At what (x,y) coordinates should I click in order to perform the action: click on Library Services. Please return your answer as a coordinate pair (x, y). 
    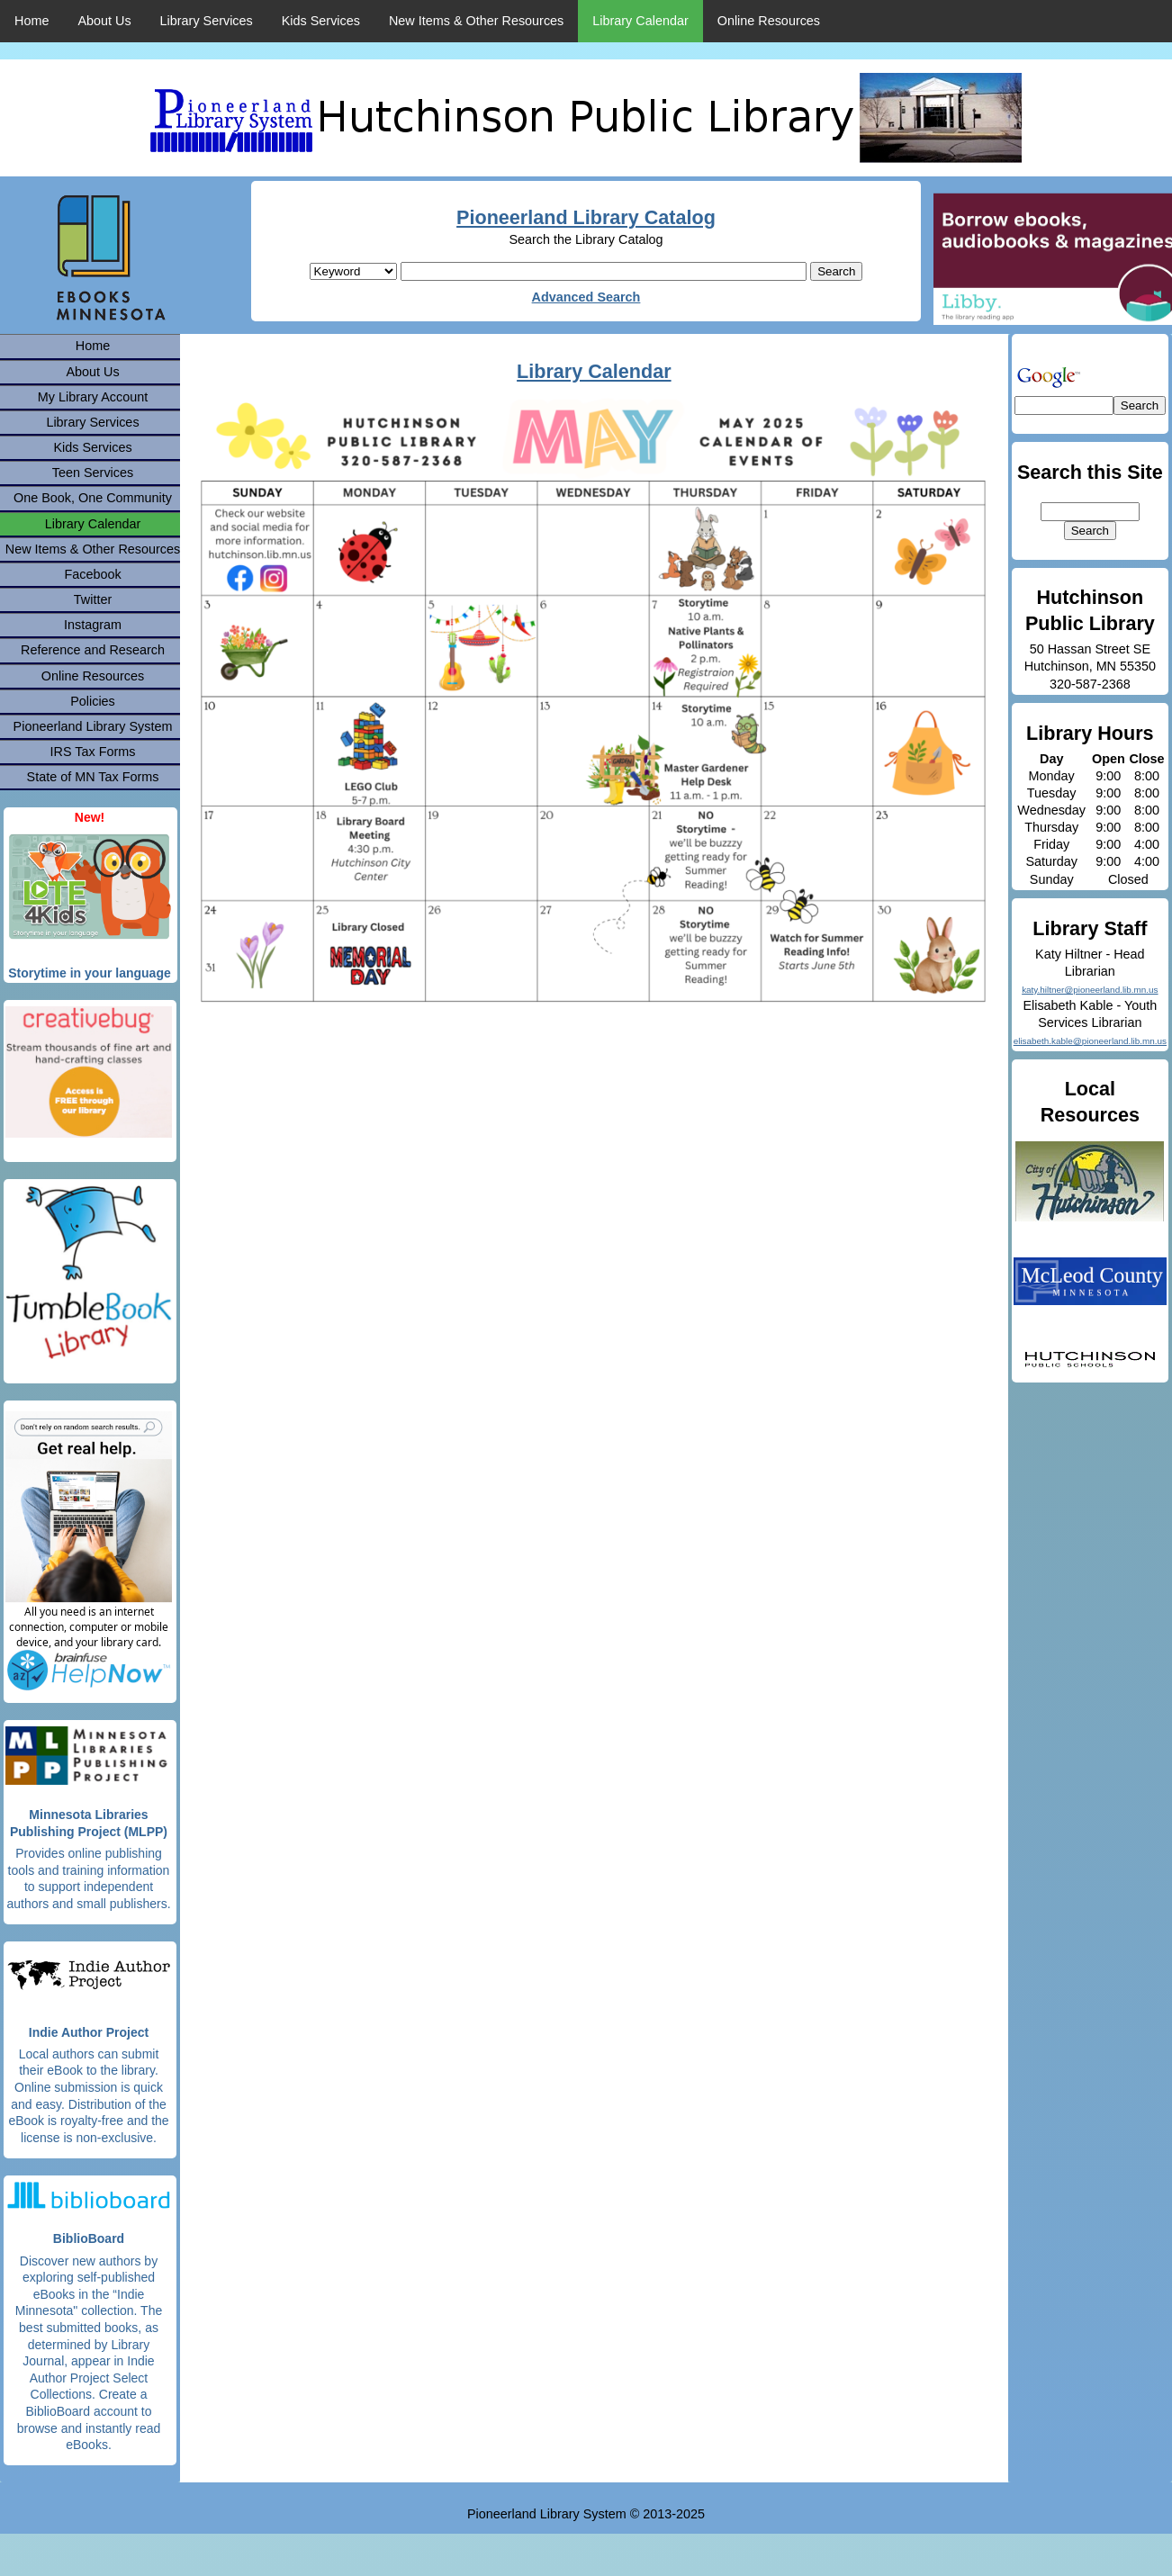
    Looking at the image, I should click on (206, 21).